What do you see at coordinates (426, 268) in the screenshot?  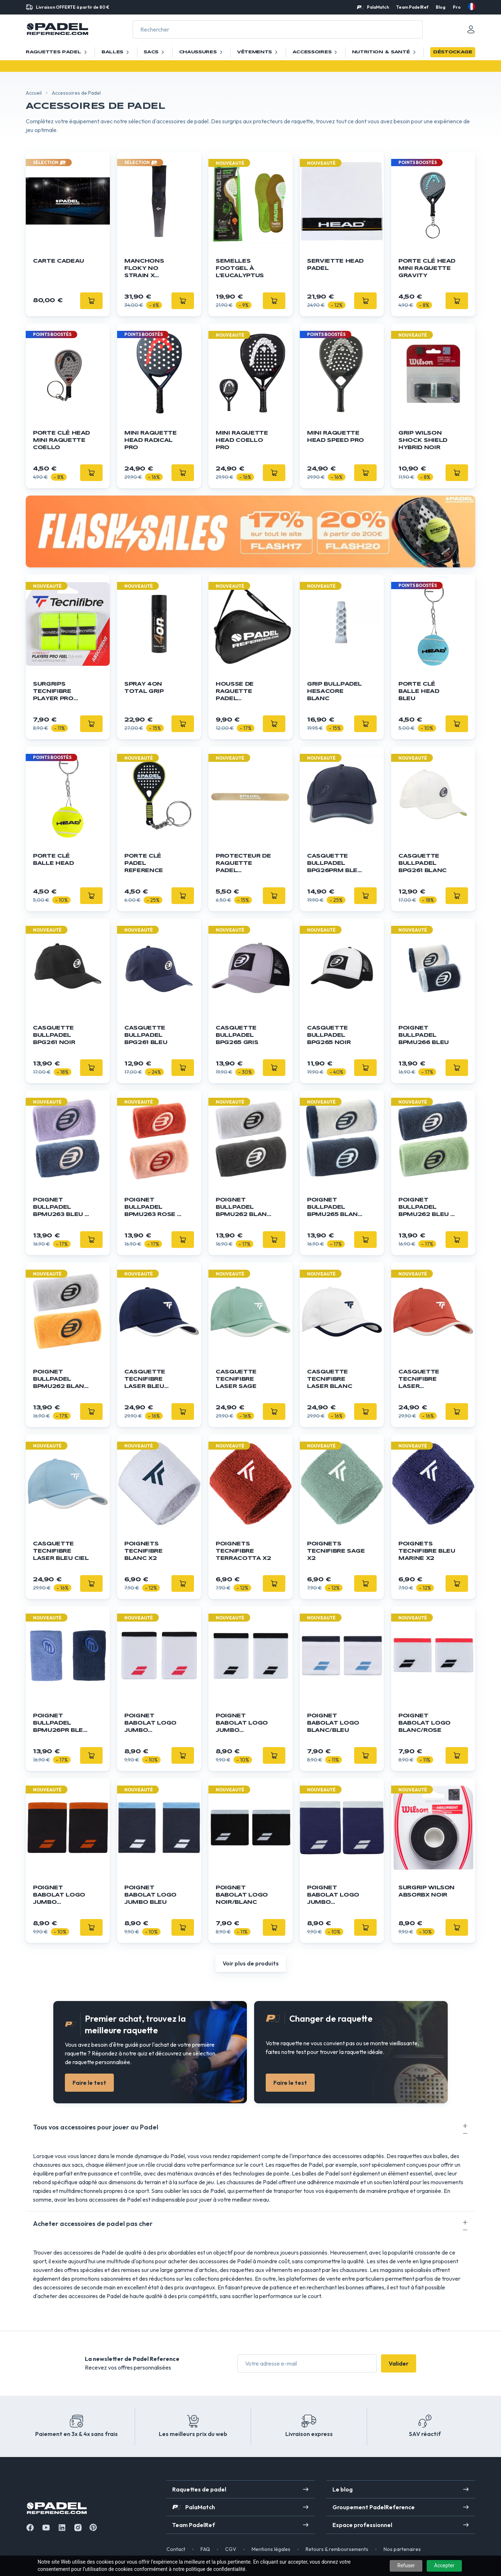 I see `Porte Clé HEAD Mini Raquette Gravity` at bounding box center [426, 268].